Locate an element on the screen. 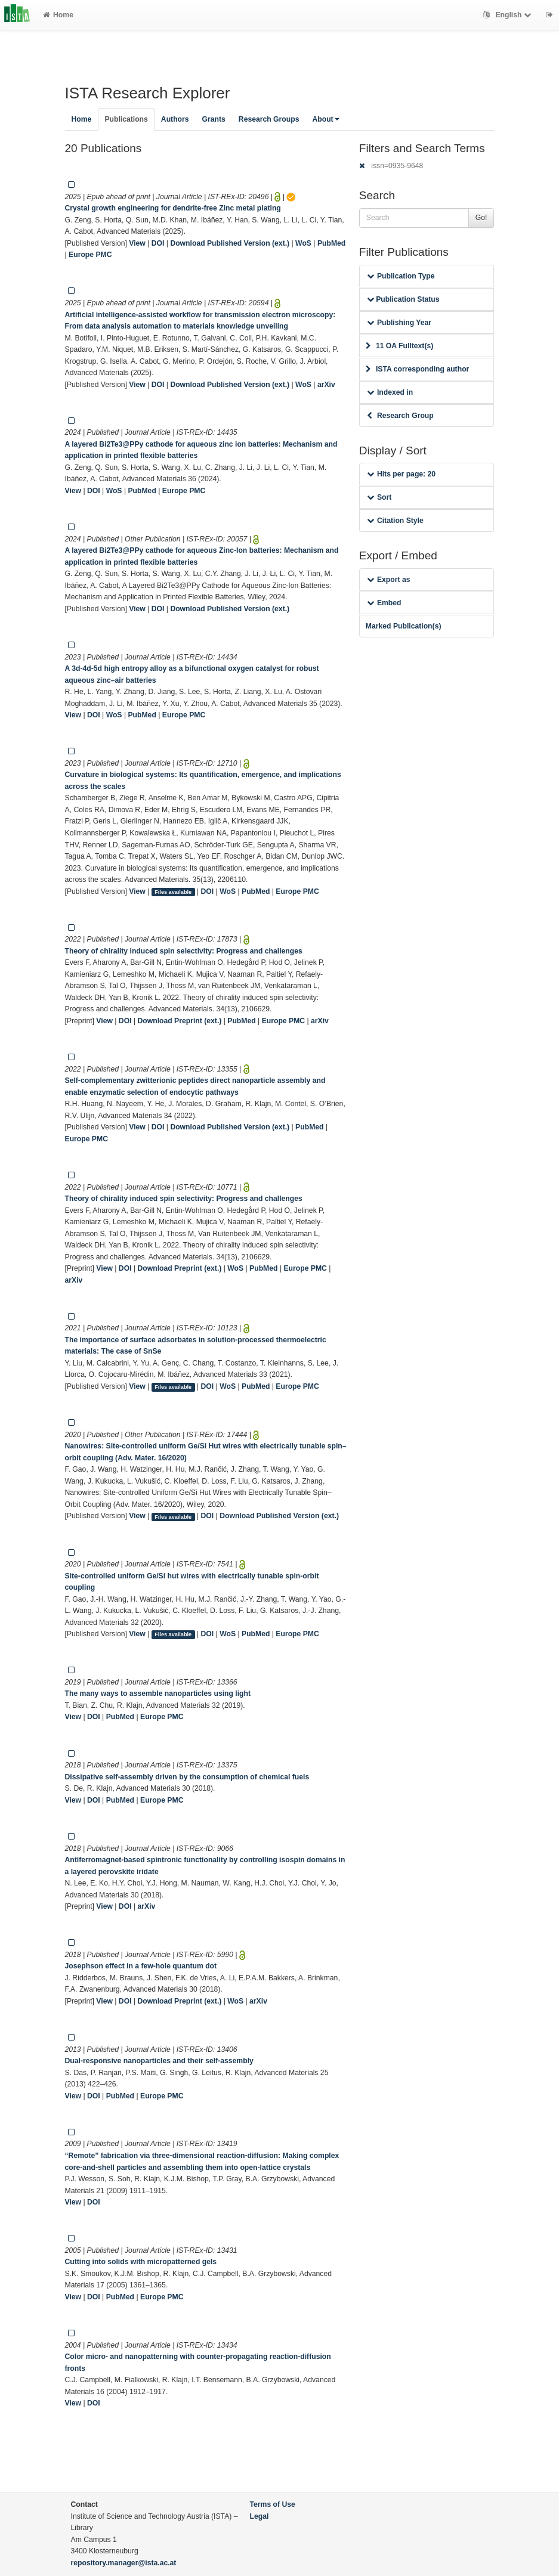  Citation Style is located at coordinates (395, 520).